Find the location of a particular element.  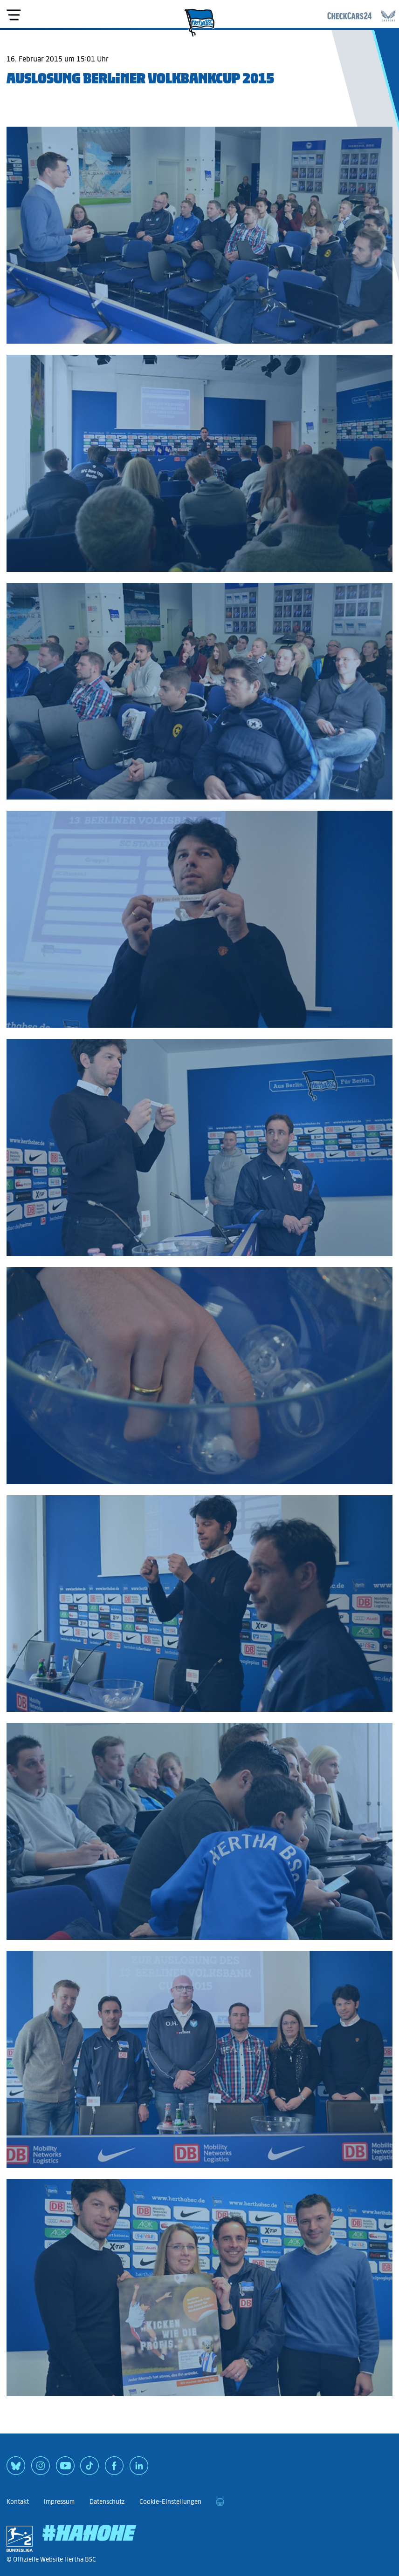

Kontakt is located at coordinates (18, 2502).